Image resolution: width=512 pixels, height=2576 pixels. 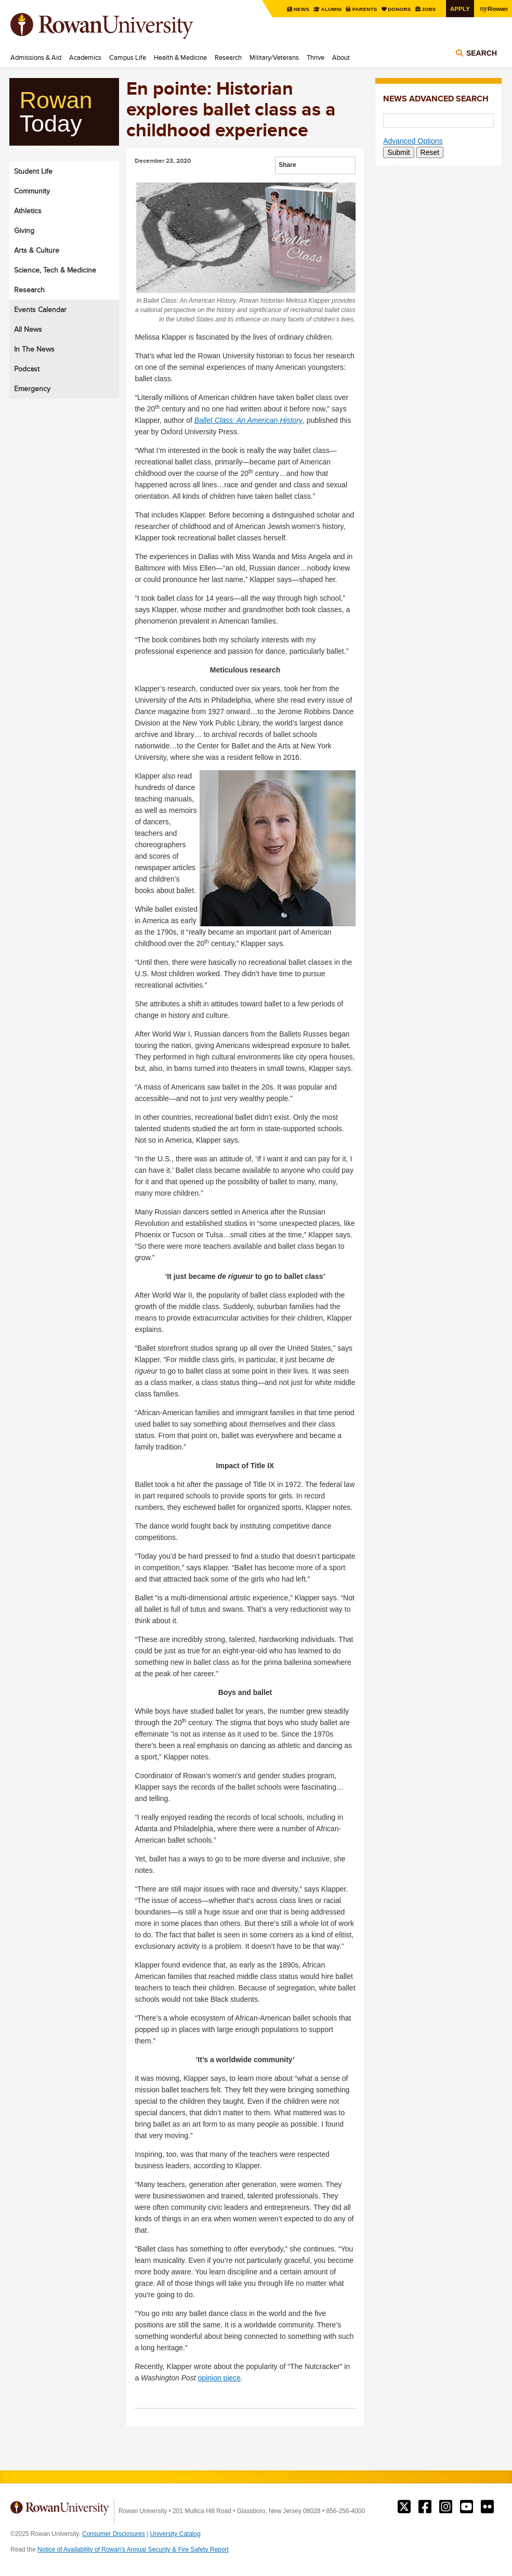 I want to click on Rowan on YouTube, so click(x=466, y=2507).